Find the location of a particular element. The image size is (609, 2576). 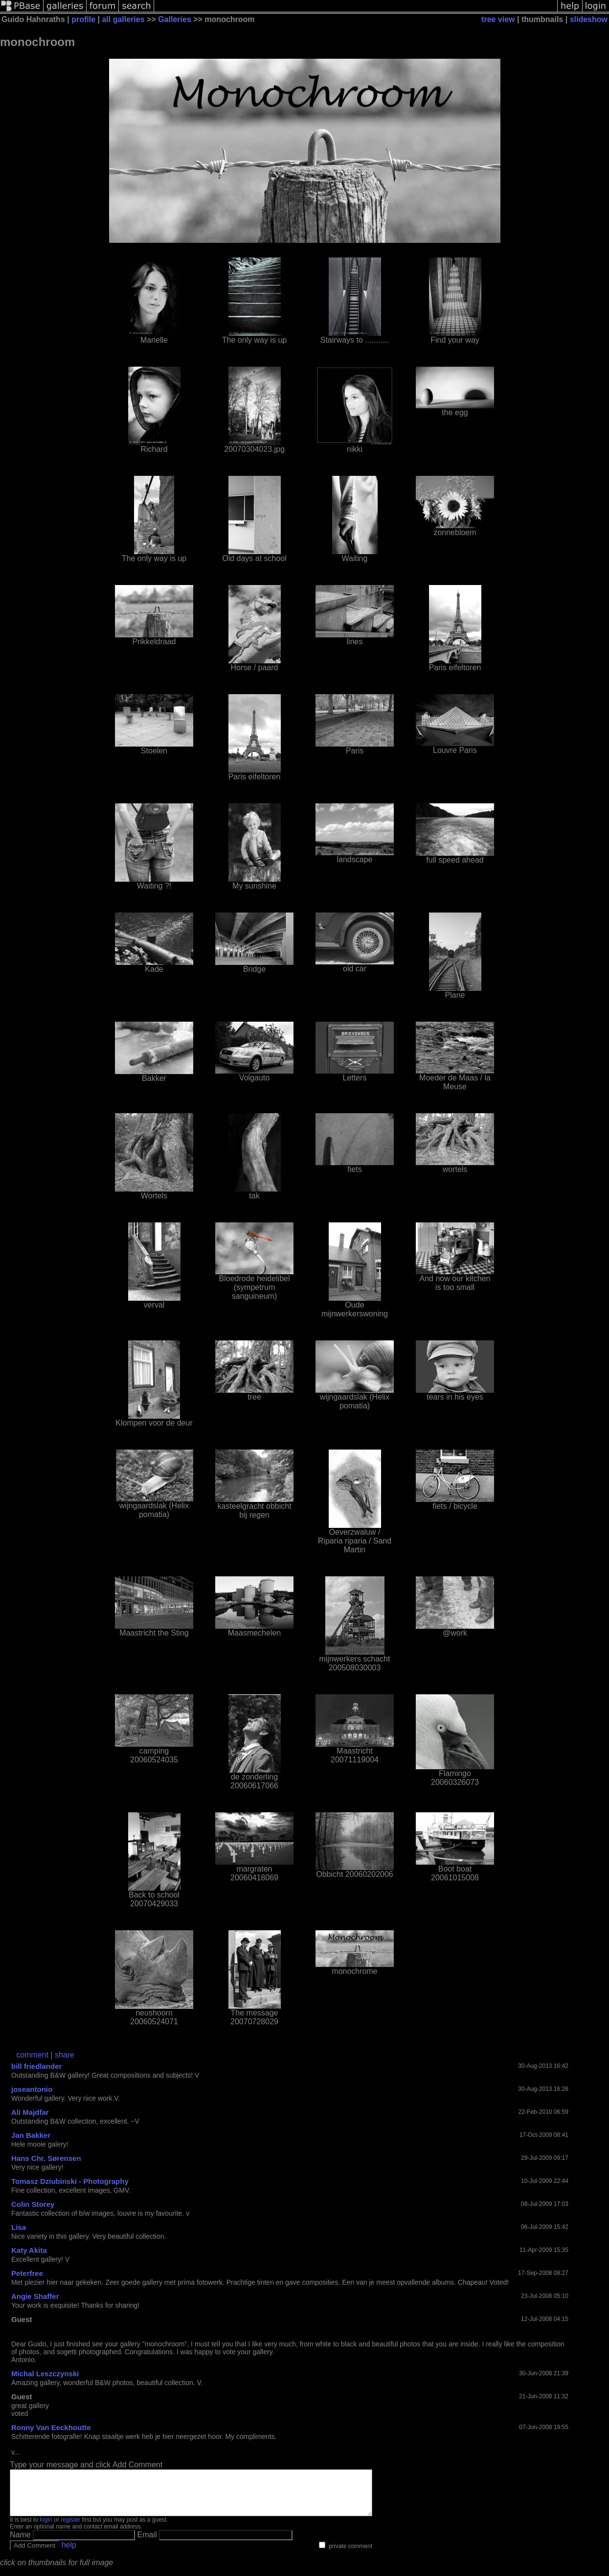

help is located at coordinates (69, 2554).